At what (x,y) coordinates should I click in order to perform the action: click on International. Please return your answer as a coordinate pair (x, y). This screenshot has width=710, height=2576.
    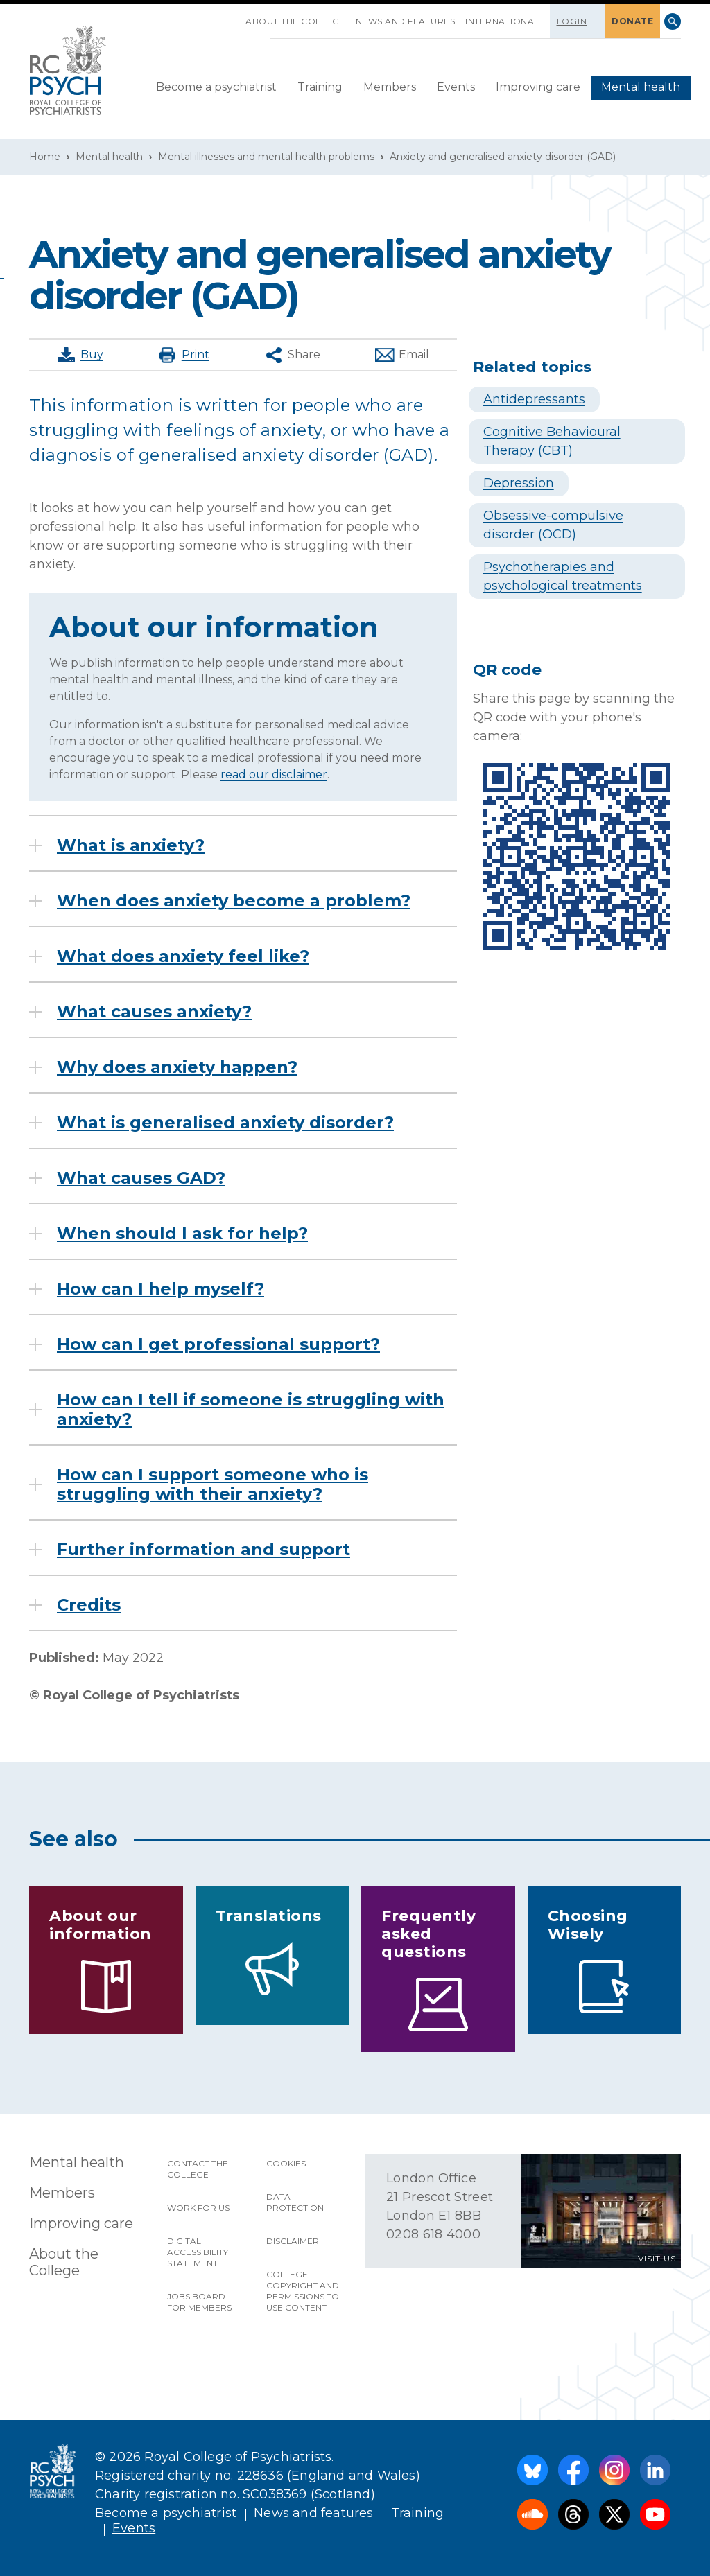
    Looking at the image, I should click on (502, 21).